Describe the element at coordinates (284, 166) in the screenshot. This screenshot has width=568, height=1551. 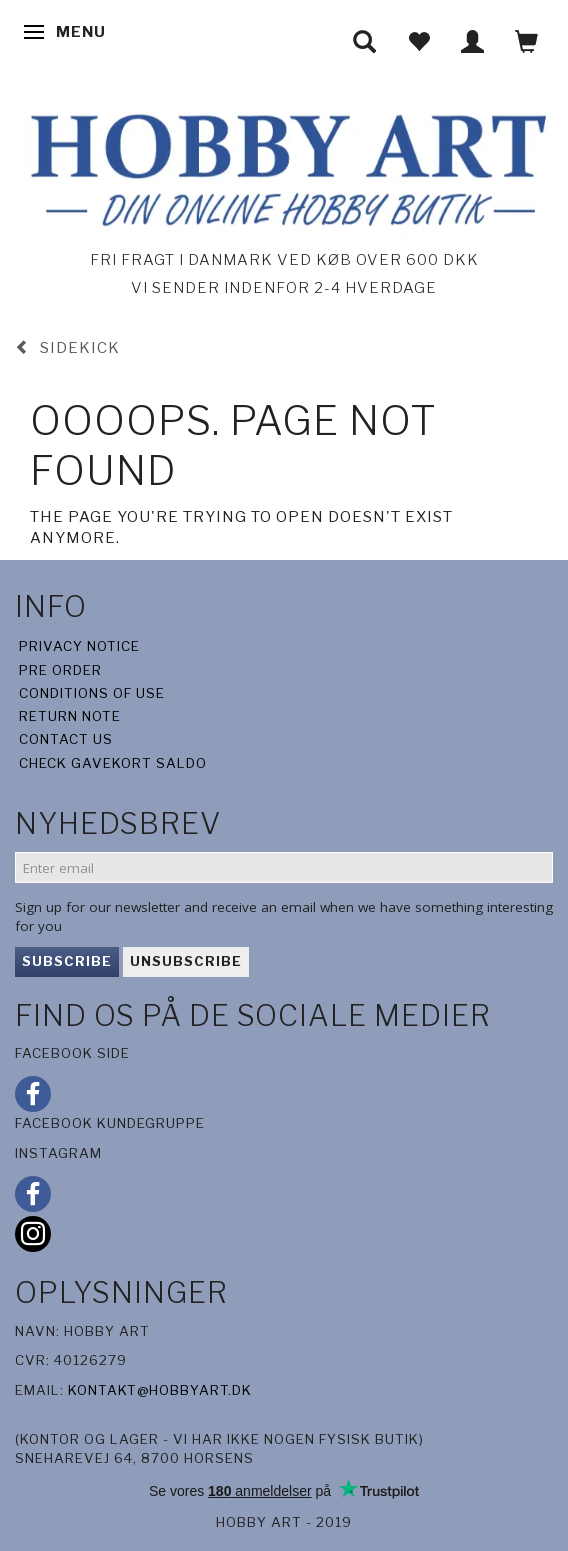
I see `[Hobby Art]` at that location.